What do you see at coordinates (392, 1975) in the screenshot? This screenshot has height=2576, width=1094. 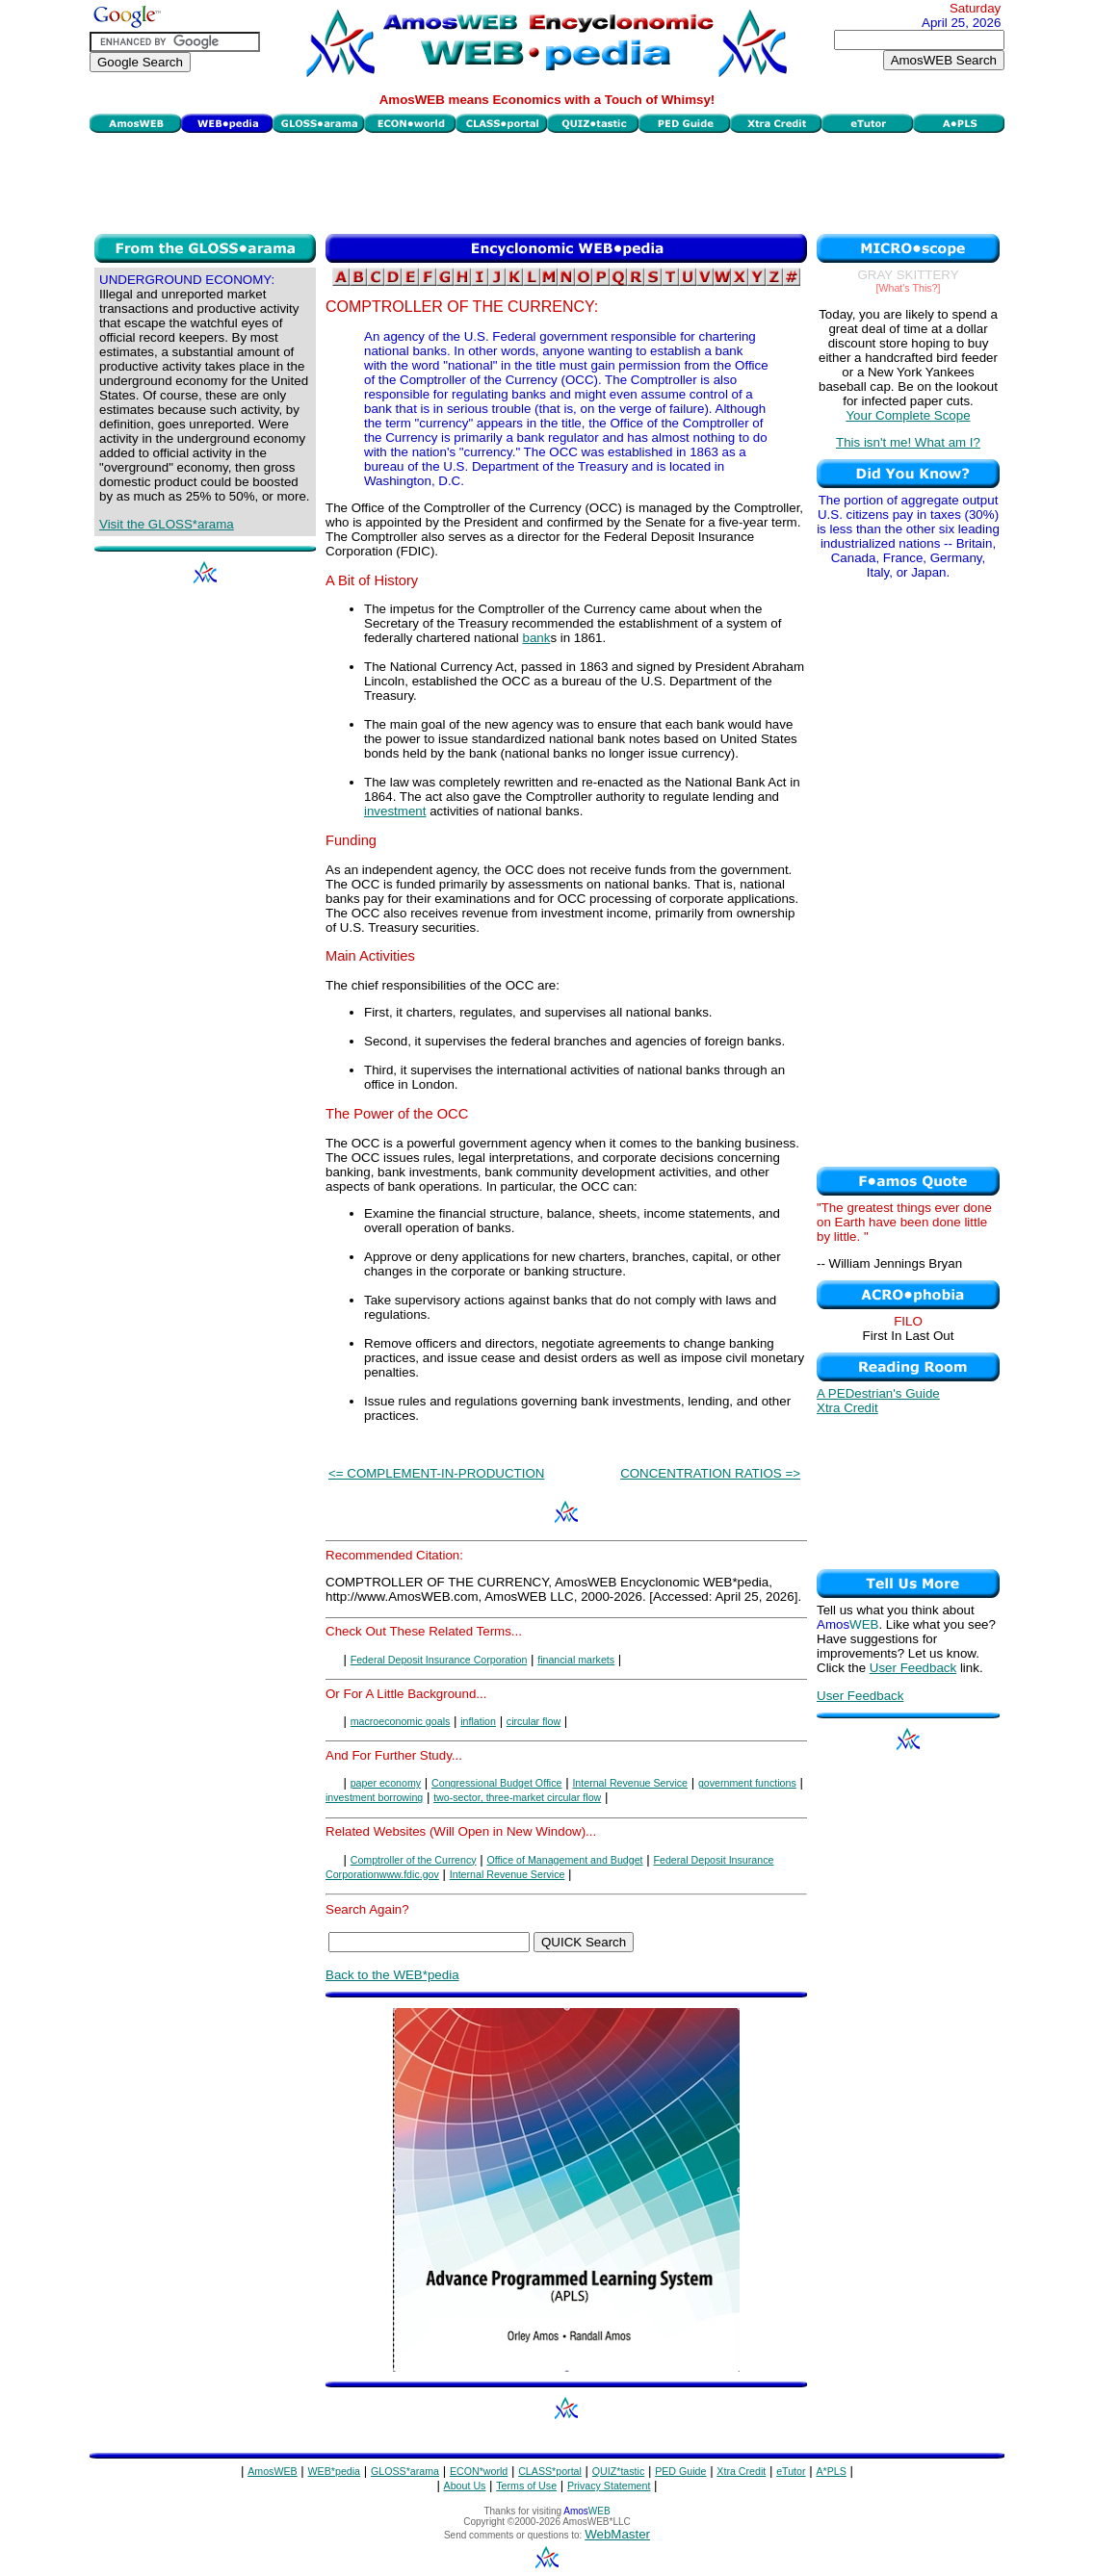 I see `Back to the WEB*pedia` at bounding box center [392, 1975].